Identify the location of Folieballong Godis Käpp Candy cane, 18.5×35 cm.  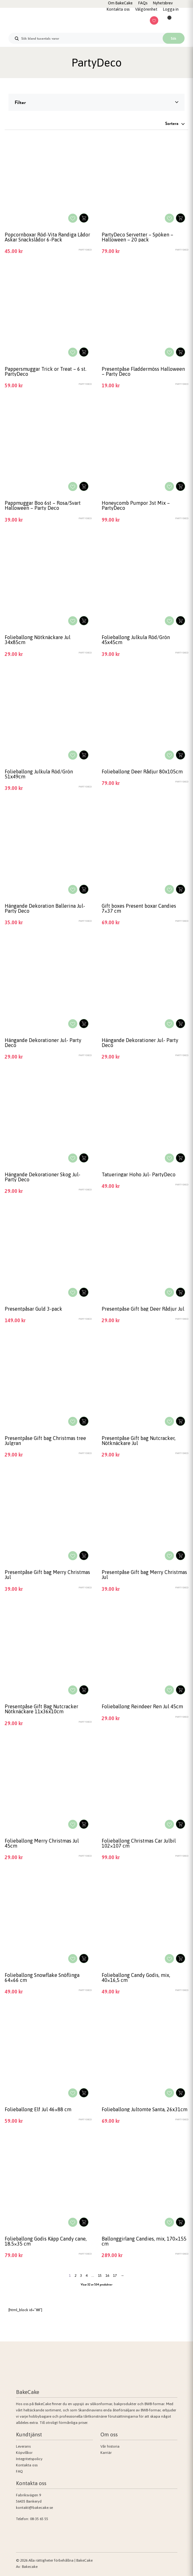
(46, 2241).